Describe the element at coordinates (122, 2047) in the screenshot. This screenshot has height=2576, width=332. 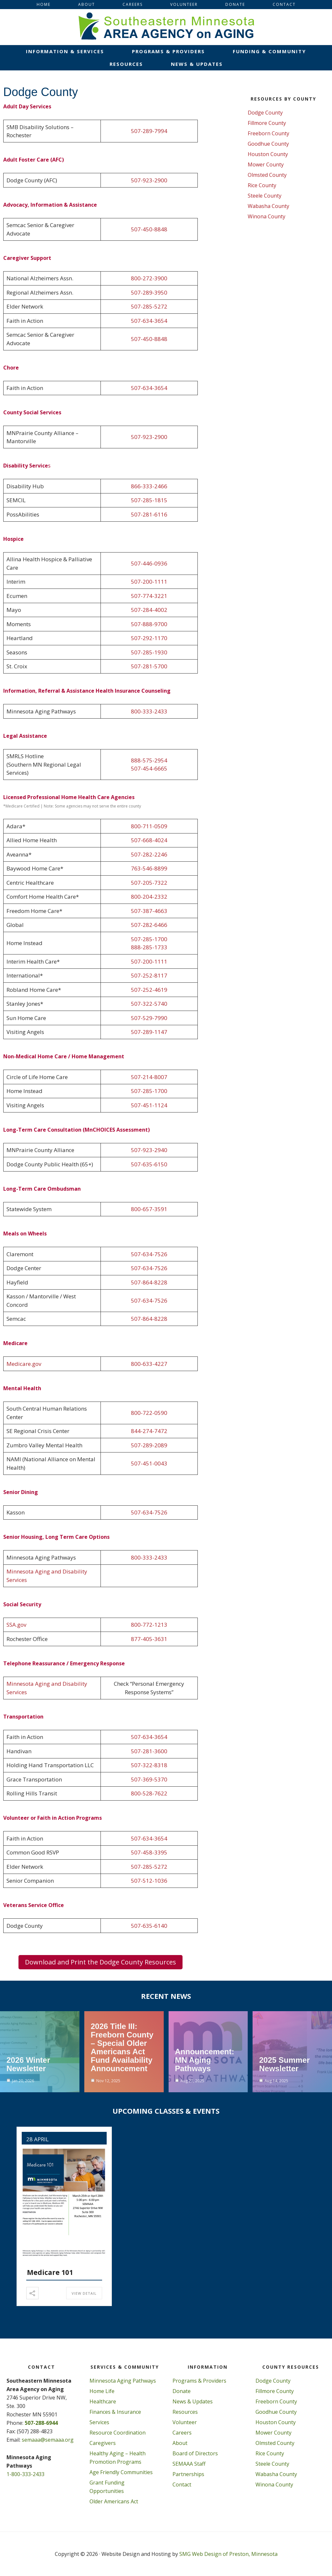
I see `2026 Title III: Freeborn County – Special Older Americans Act Fund Availability Announcement` at that location.